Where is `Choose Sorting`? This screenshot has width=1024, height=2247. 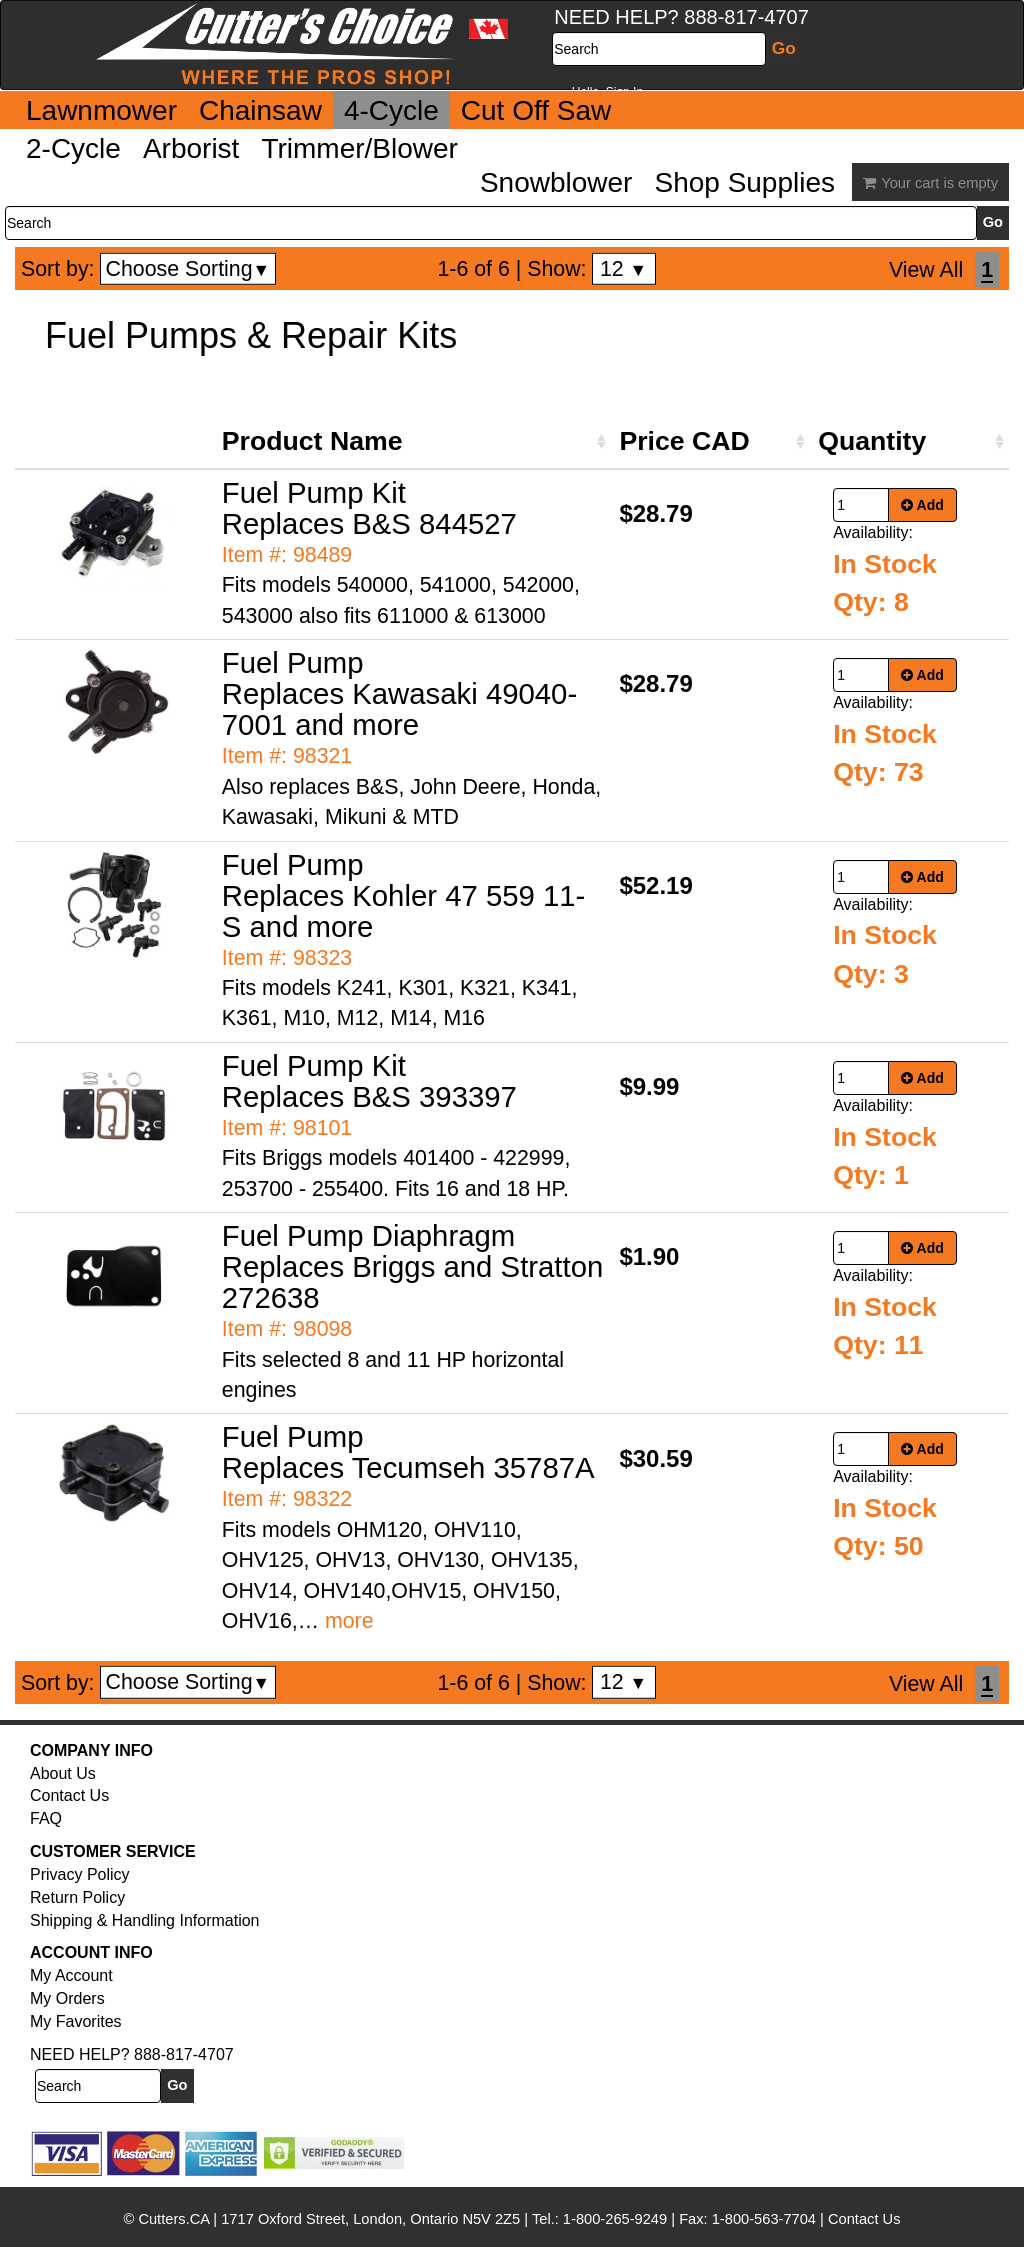
Choose Sorting is located at coordinates (188, 269).